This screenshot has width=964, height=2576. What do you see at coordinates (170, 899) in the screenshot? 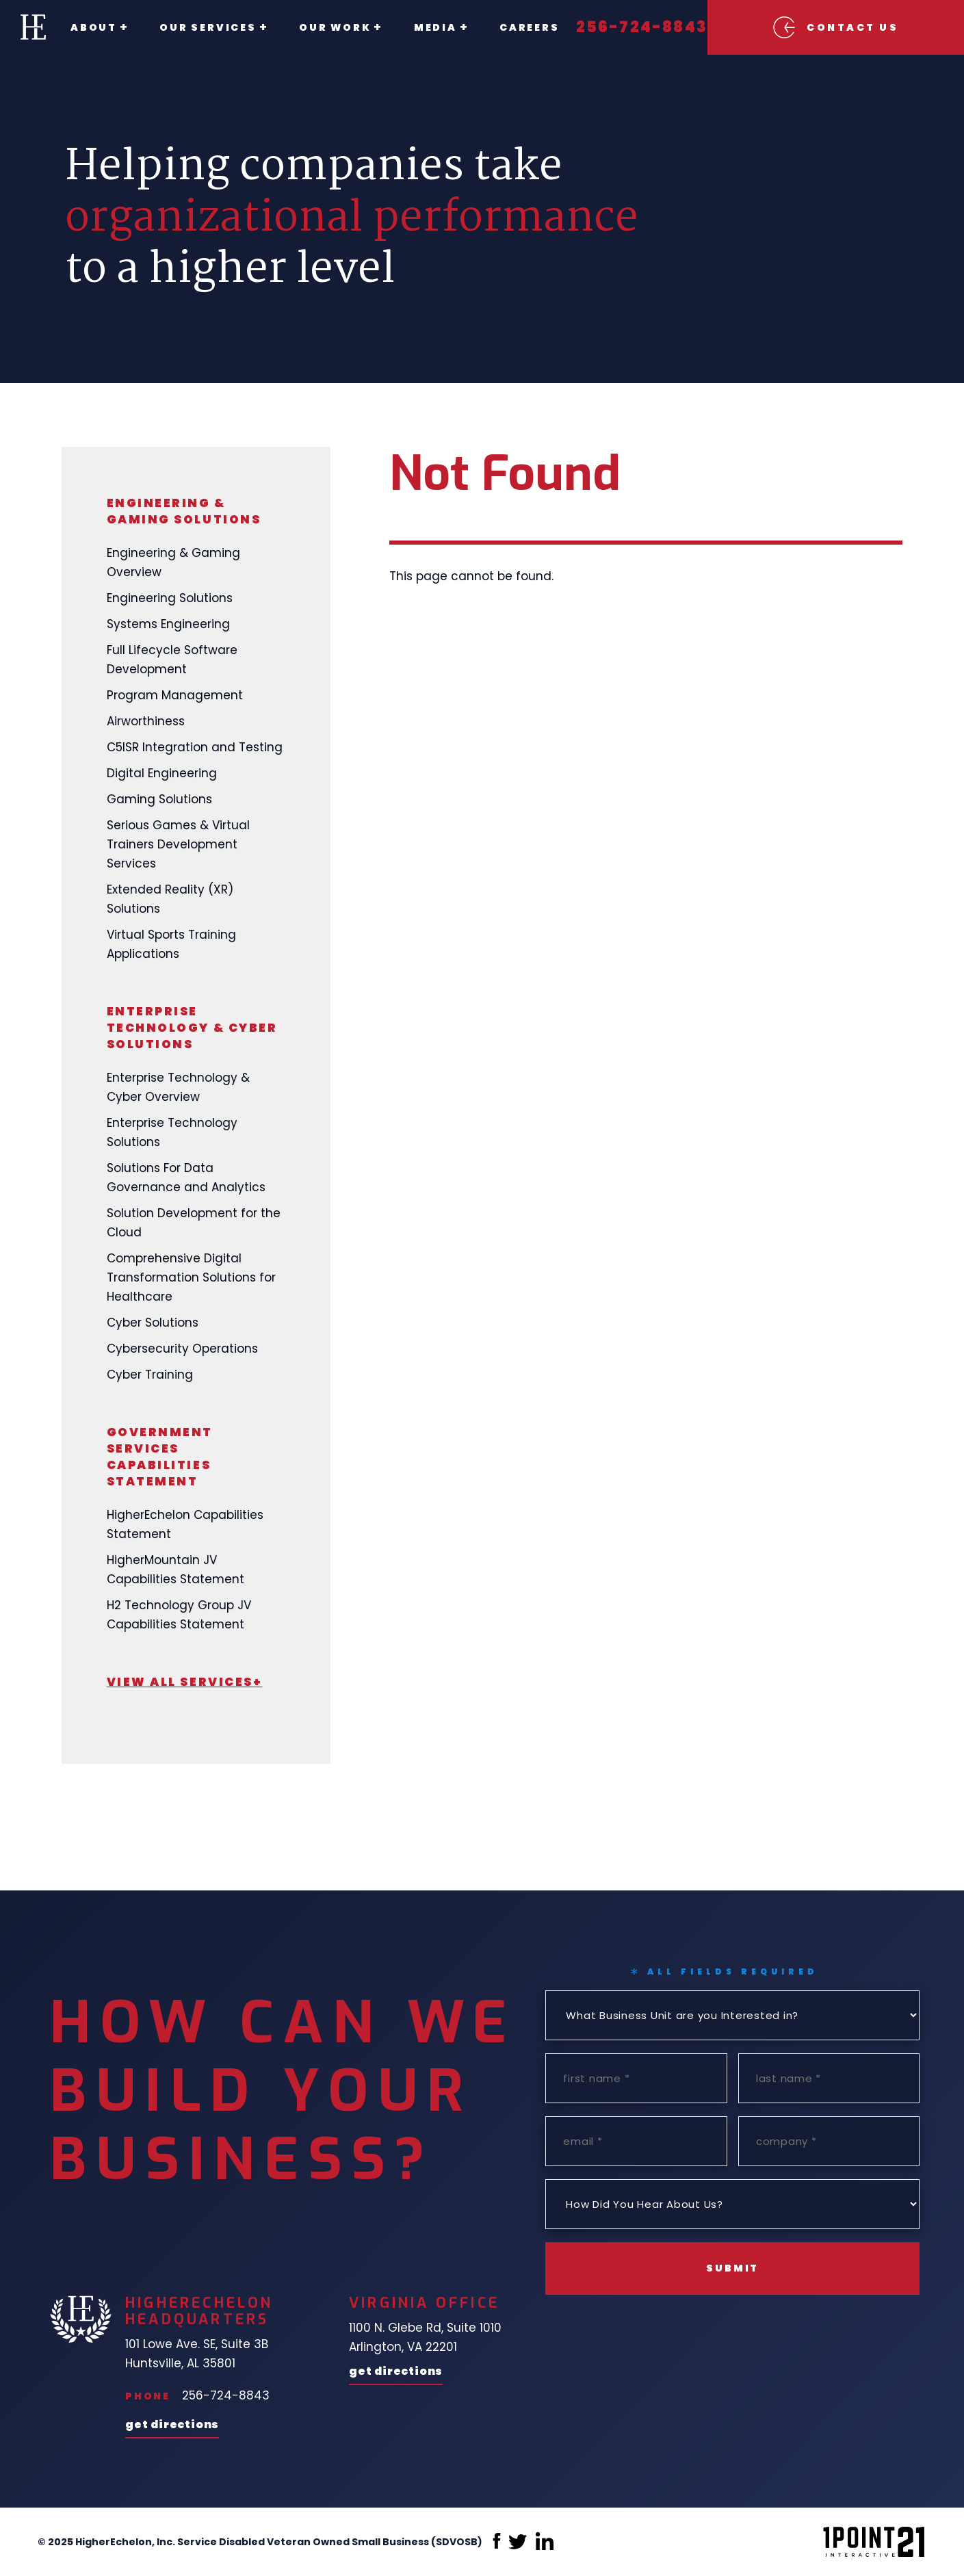
I see `Extended Reality (XR) Solutions` at bounding box center [170, 899].